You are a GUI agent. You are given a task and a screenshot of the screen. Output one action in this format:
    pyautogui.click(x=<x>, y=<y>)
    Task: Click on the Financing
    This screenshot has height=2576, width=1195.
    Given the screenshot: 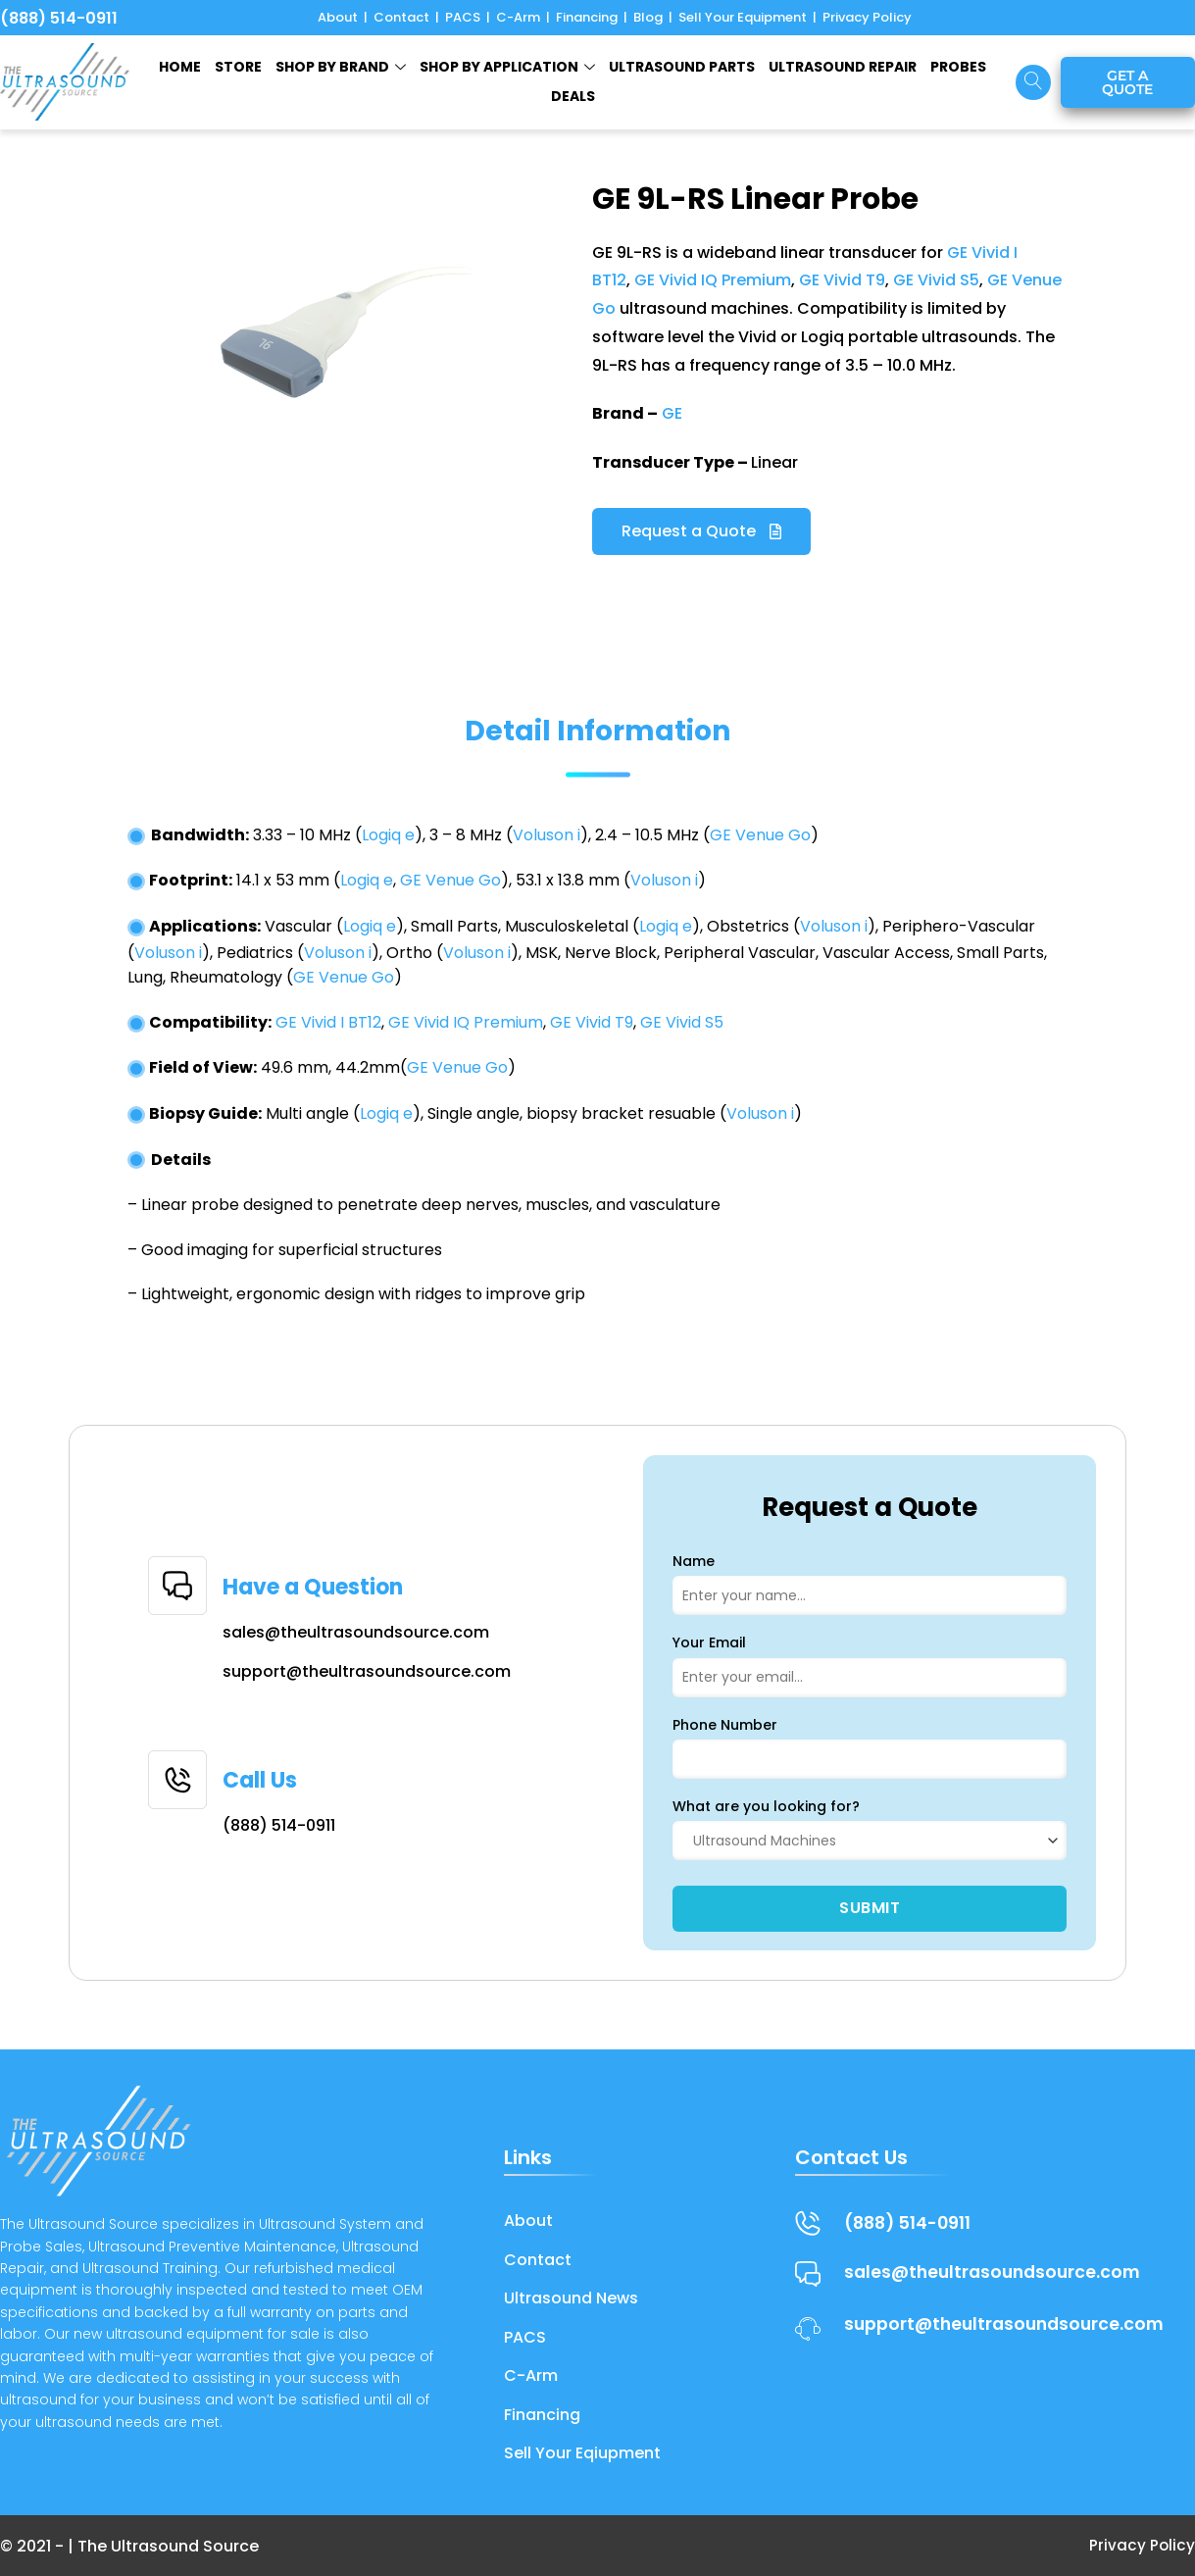 What is the action you would take?
    pyautogui.click(x=587, y=17)
    